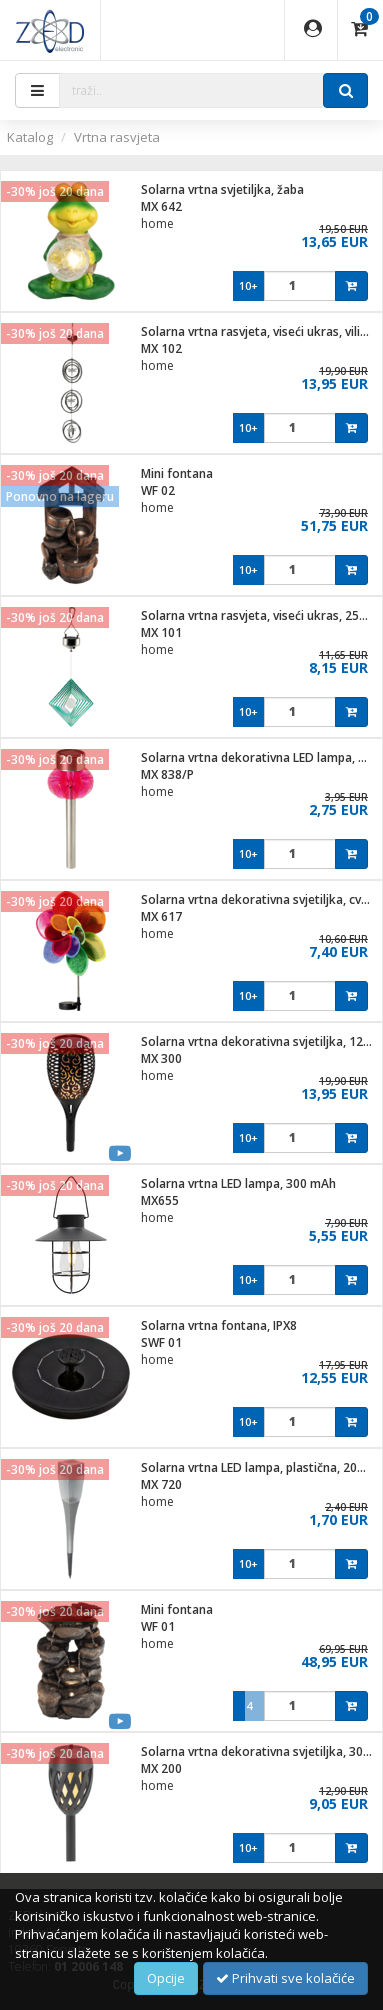  I want to click on MX 102, so click(161, 348).